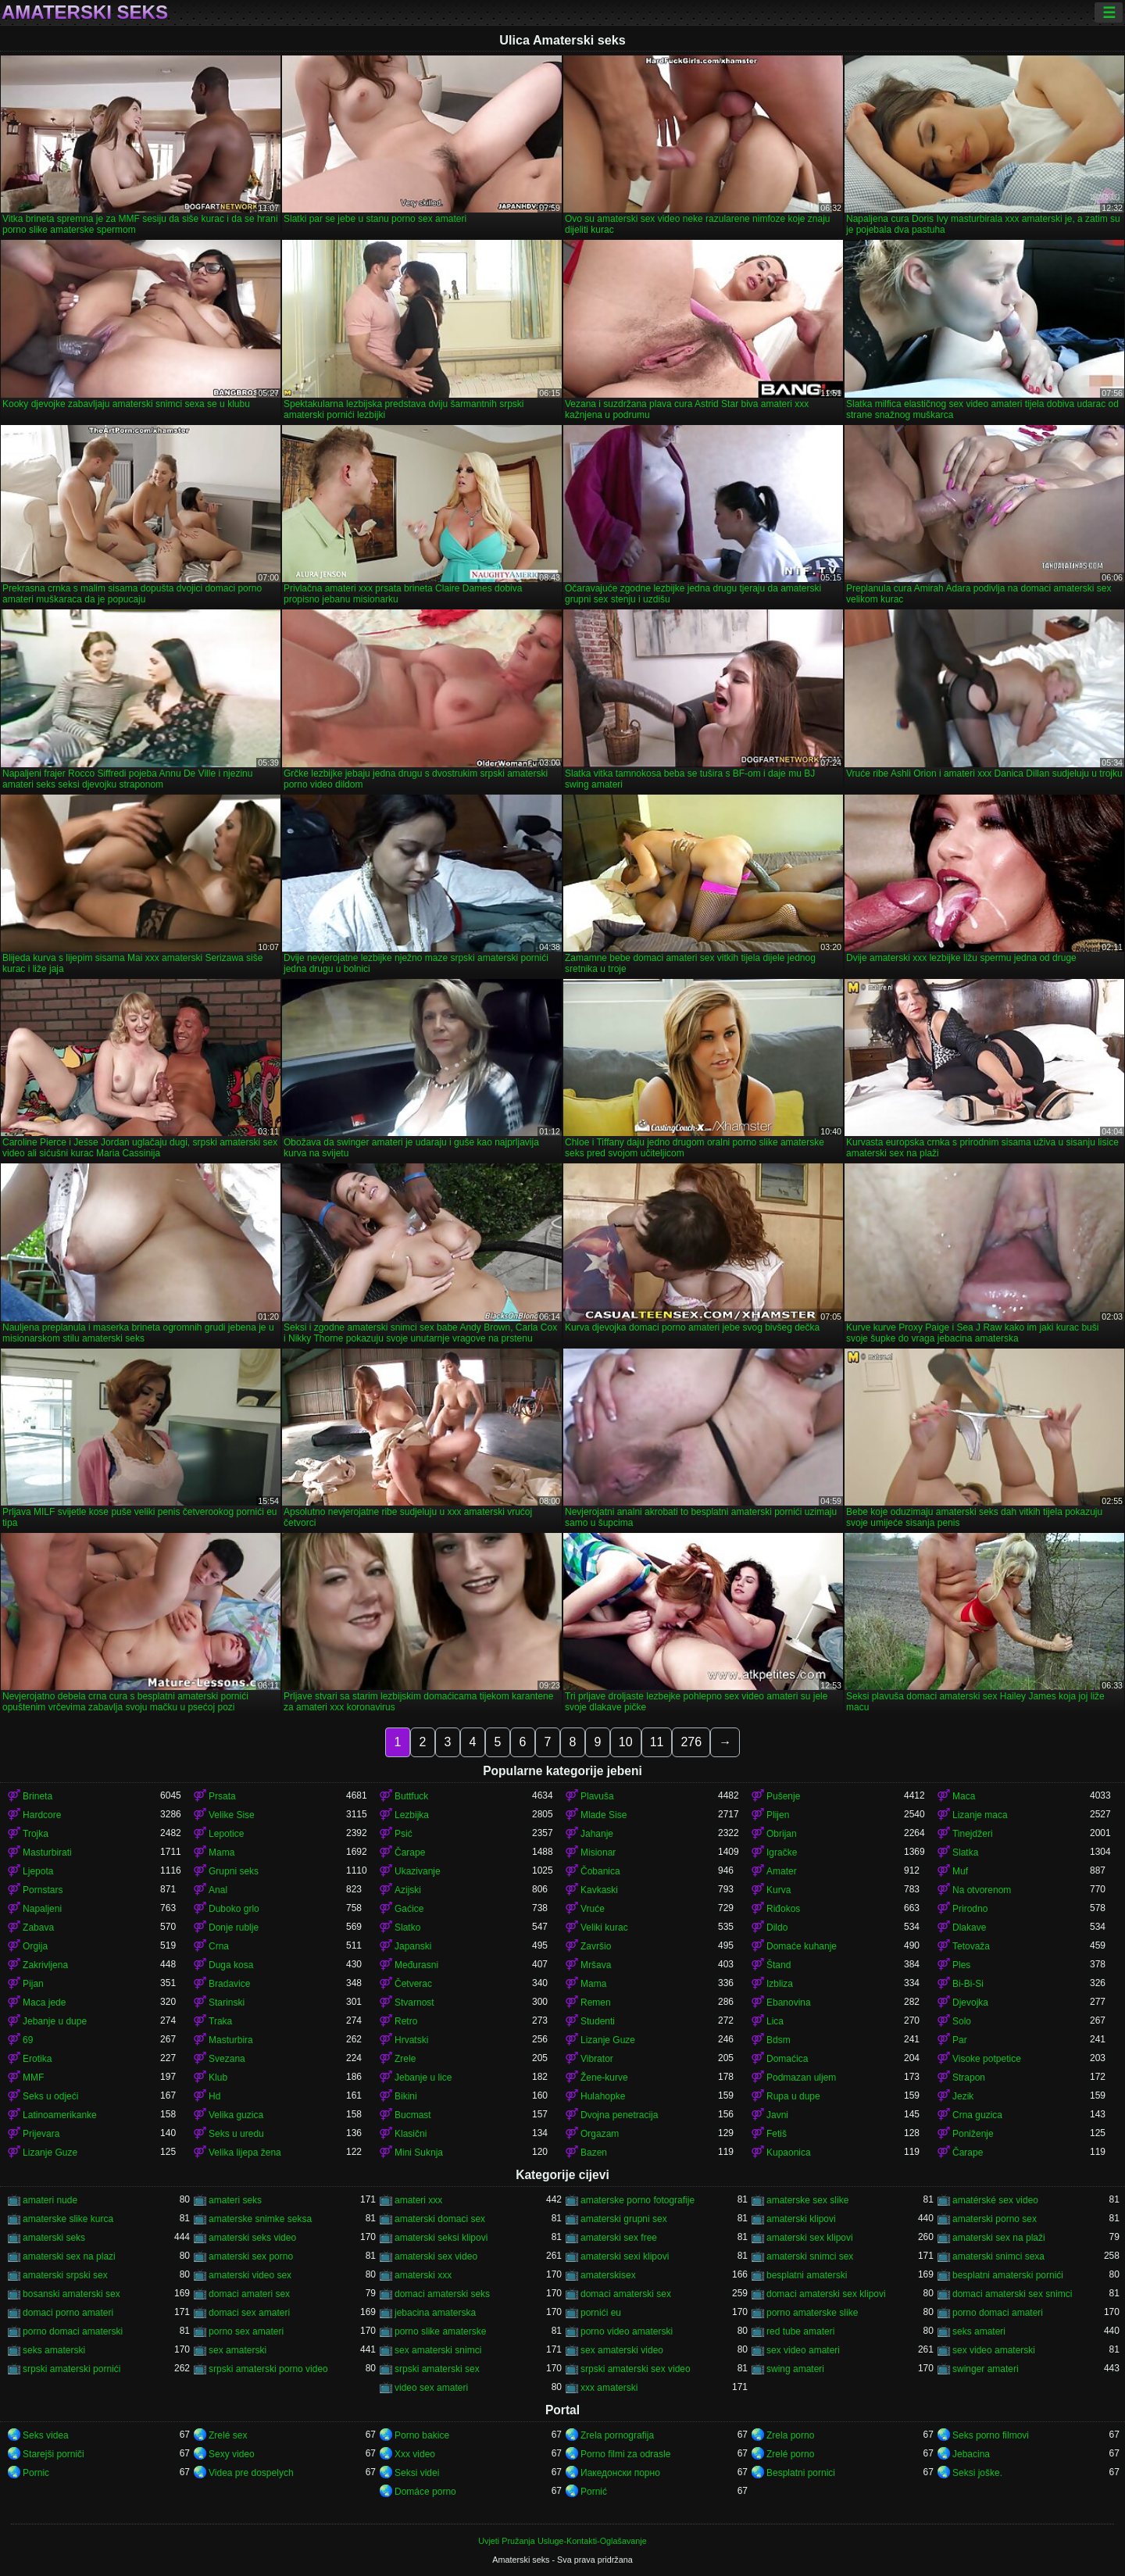 Image resolution: width=1125 pixels, height=2576 pixels. I want to click on bosanski amaterski sex, so click(71, 2293).